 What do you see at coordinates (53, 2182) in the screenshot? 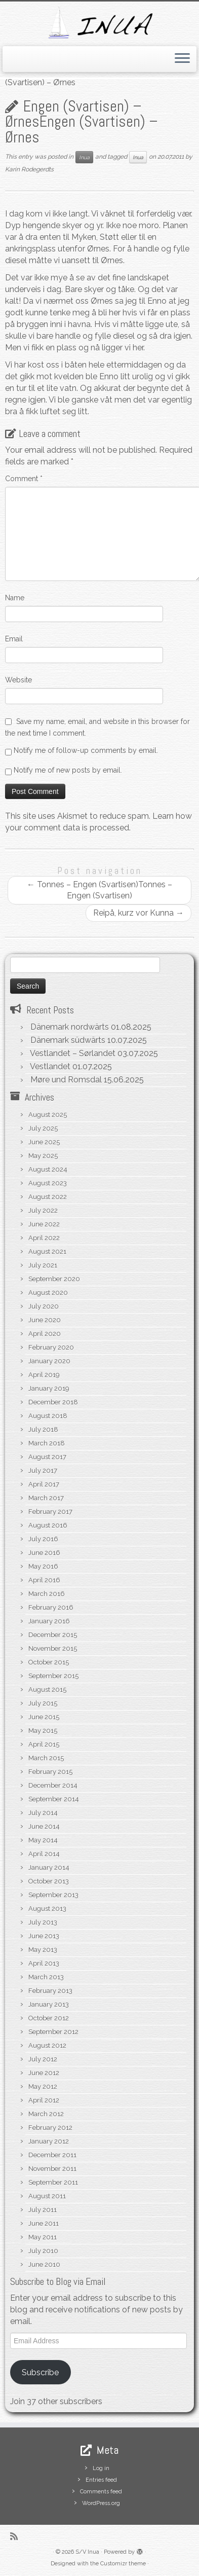
I see `September 2011` at bounding box center [53, 2182].